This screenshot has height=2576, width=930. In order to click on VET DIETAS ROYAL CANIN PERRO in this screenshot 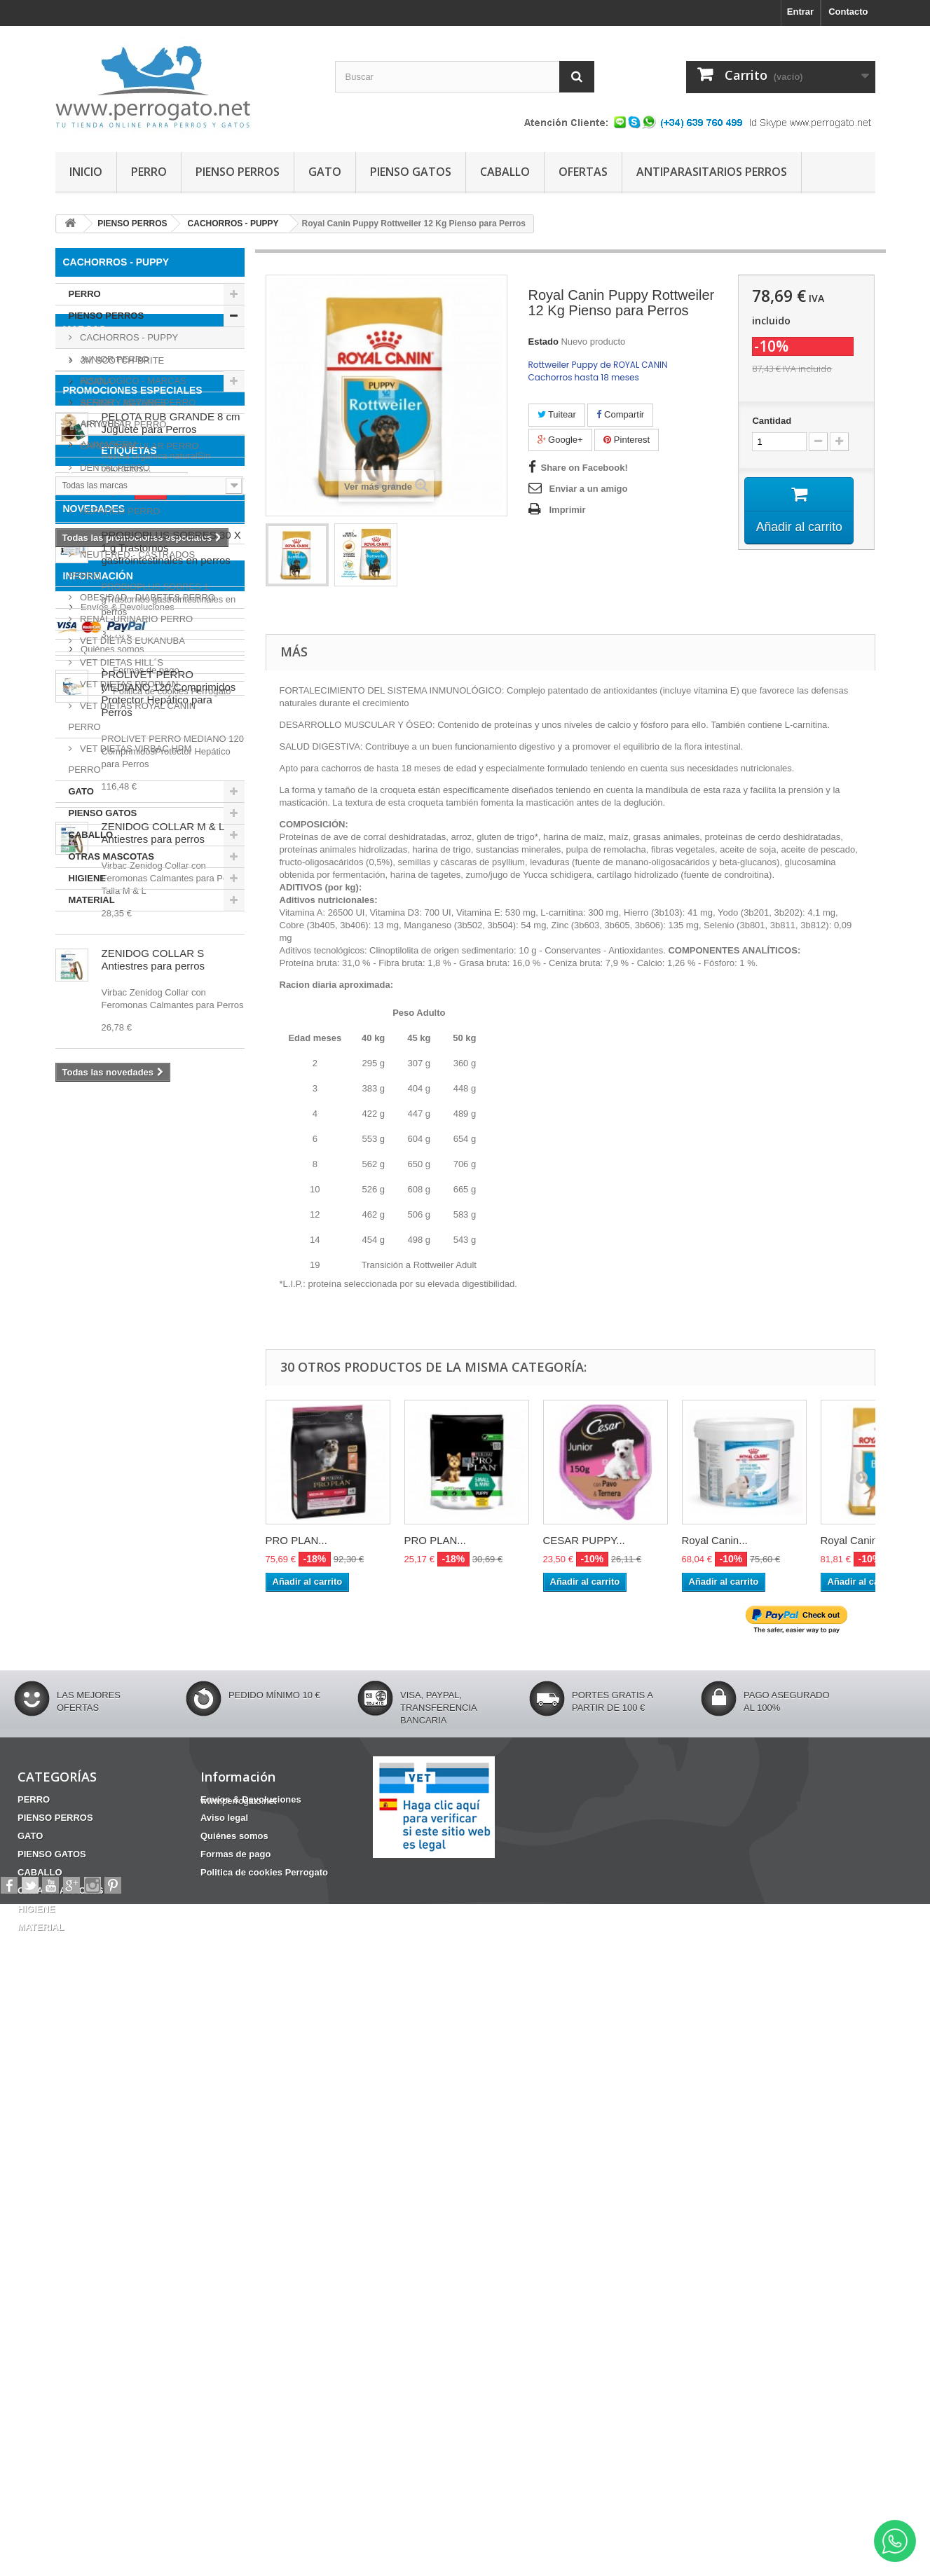, I will do `click(132, 716)`.